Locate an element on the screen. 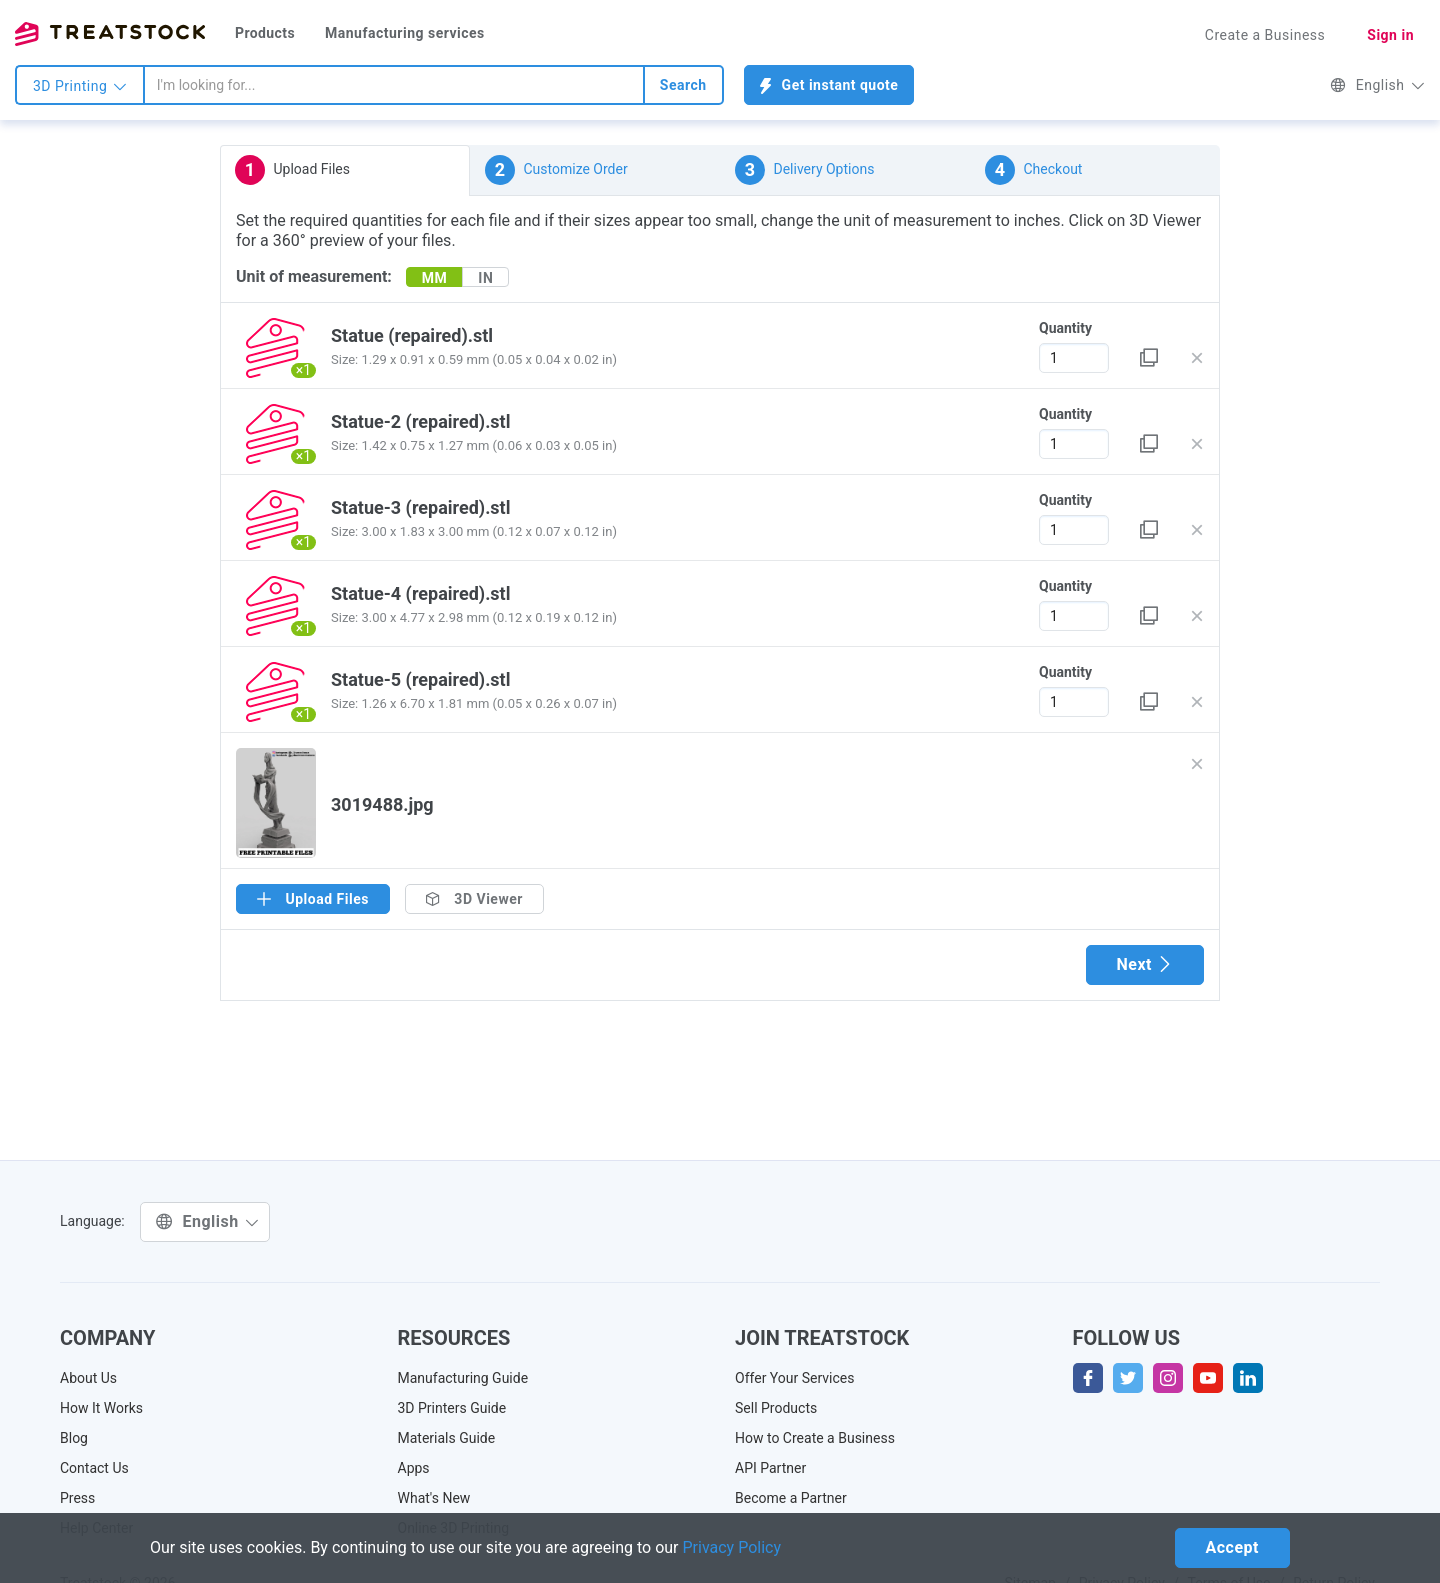 The width and height of the screenshot is (1440, 1583). Press is located at coordinates (77, 1498).